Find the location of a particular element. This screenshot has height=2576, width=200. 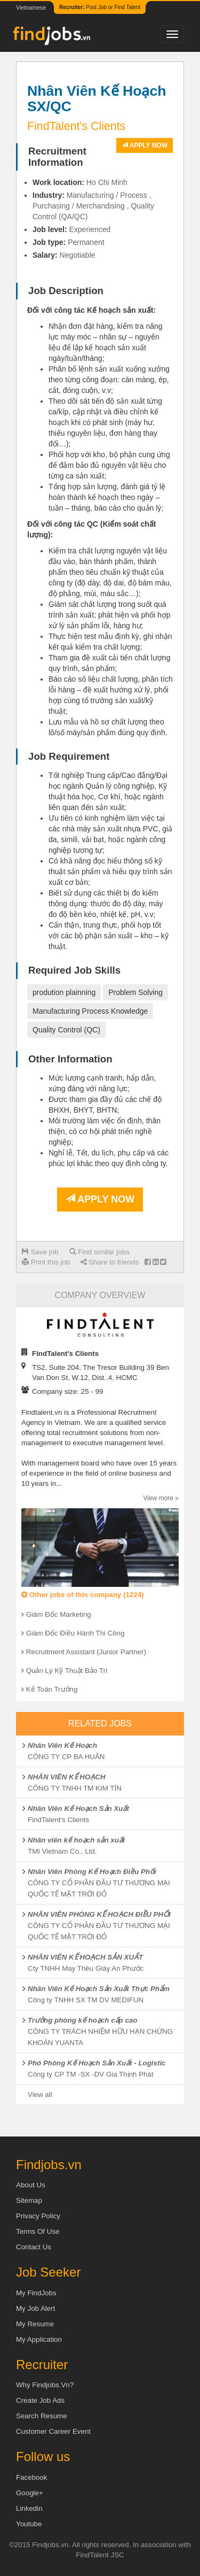

Post Job or Find Talent is located at coordinates (99, 7).